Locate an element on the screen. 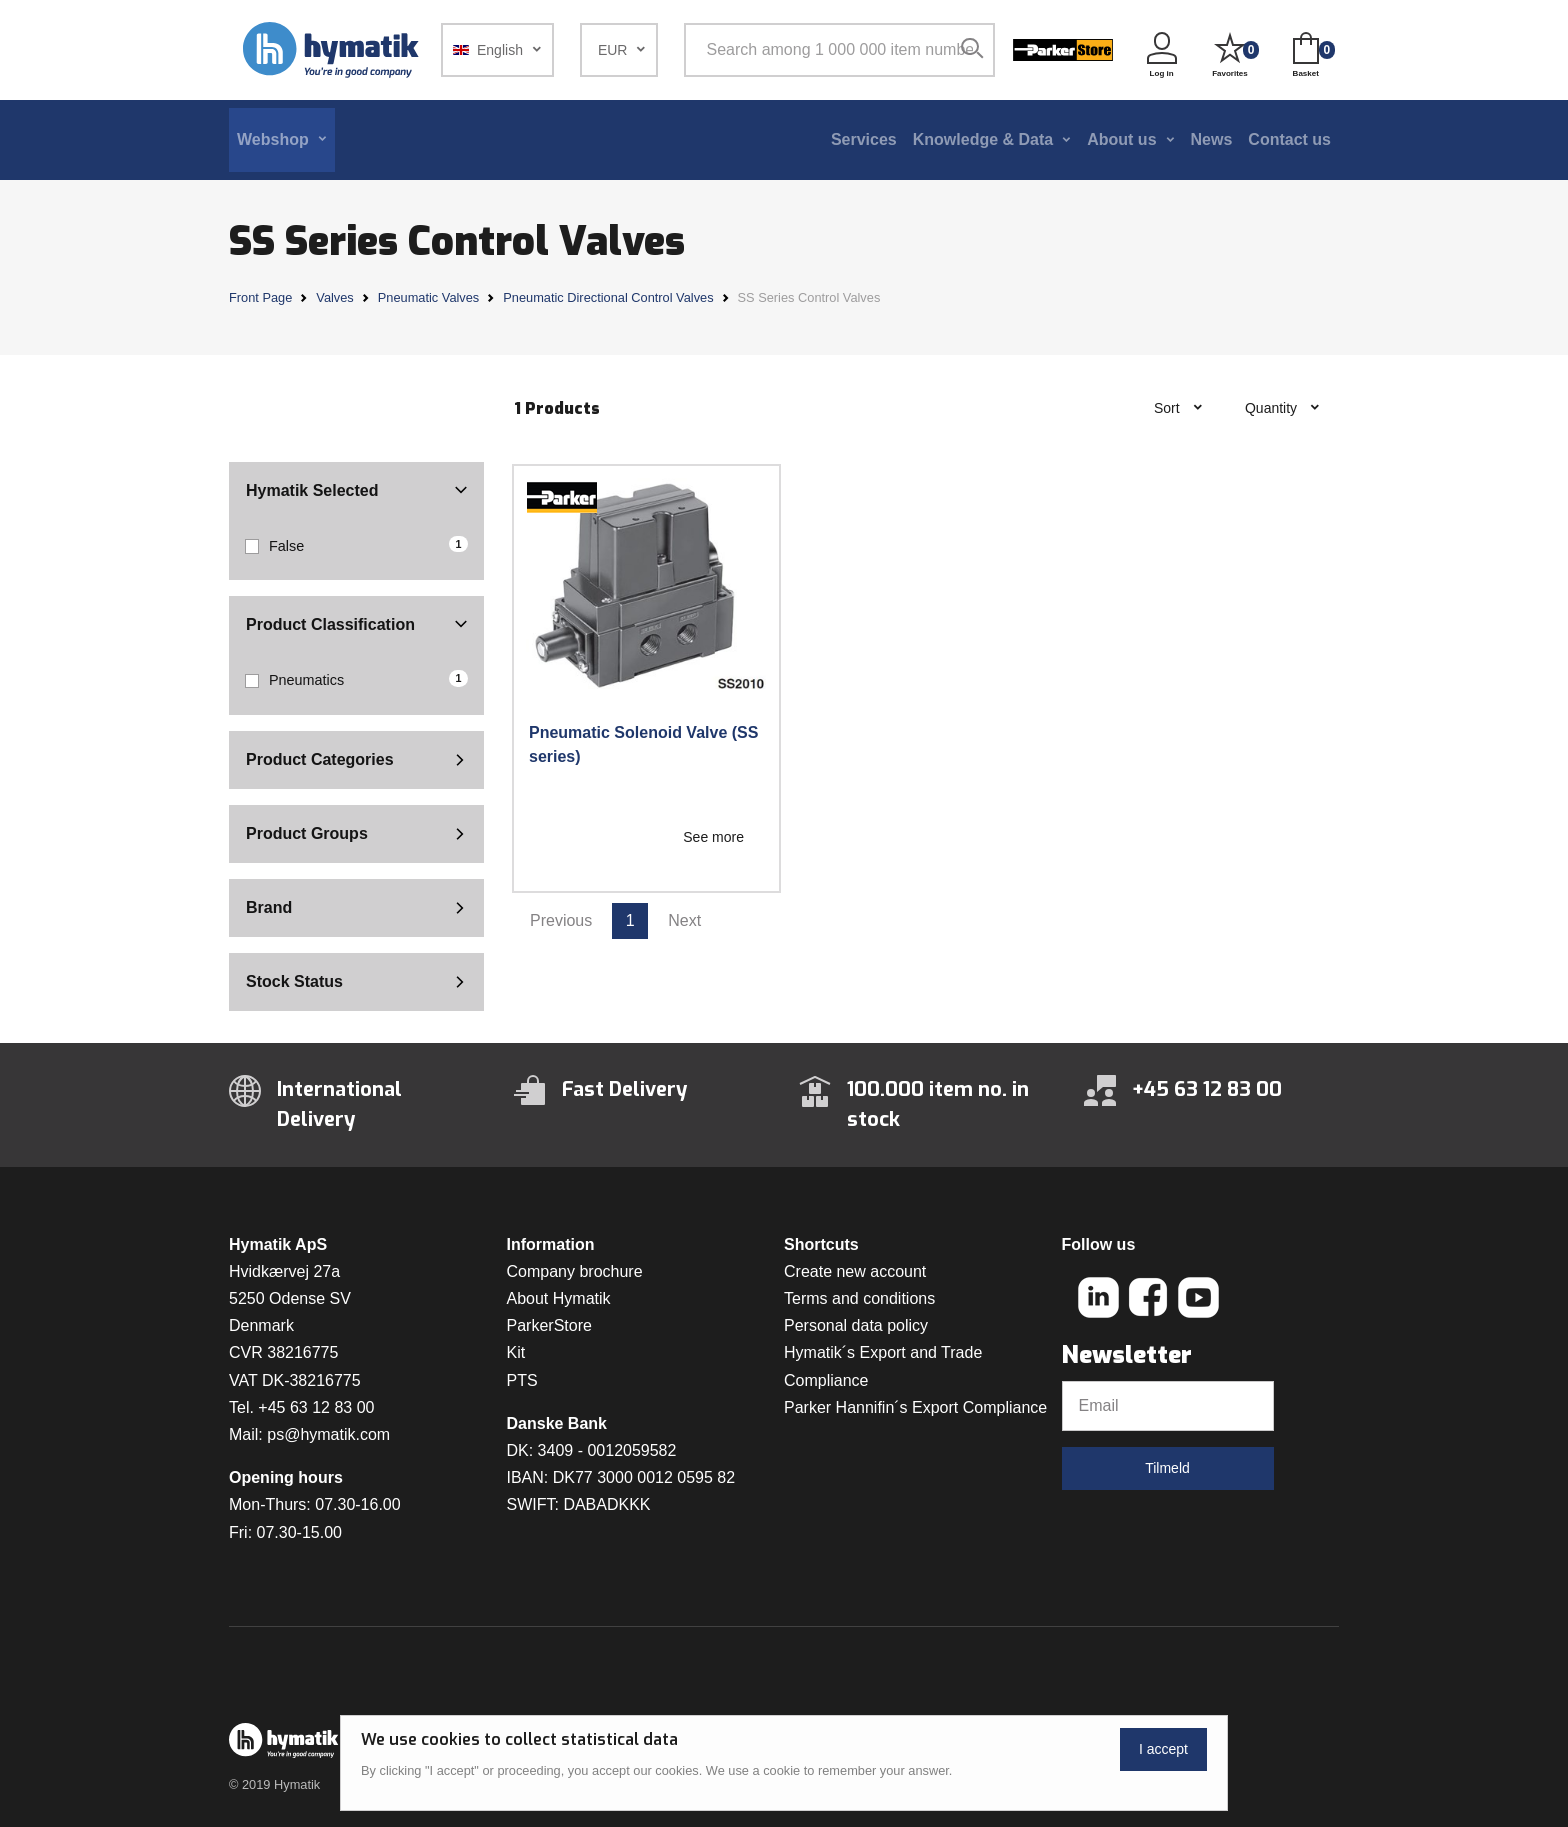 This screenshot has height=1827, width=1568. Company brochure is located at coordinates (575, 1271).